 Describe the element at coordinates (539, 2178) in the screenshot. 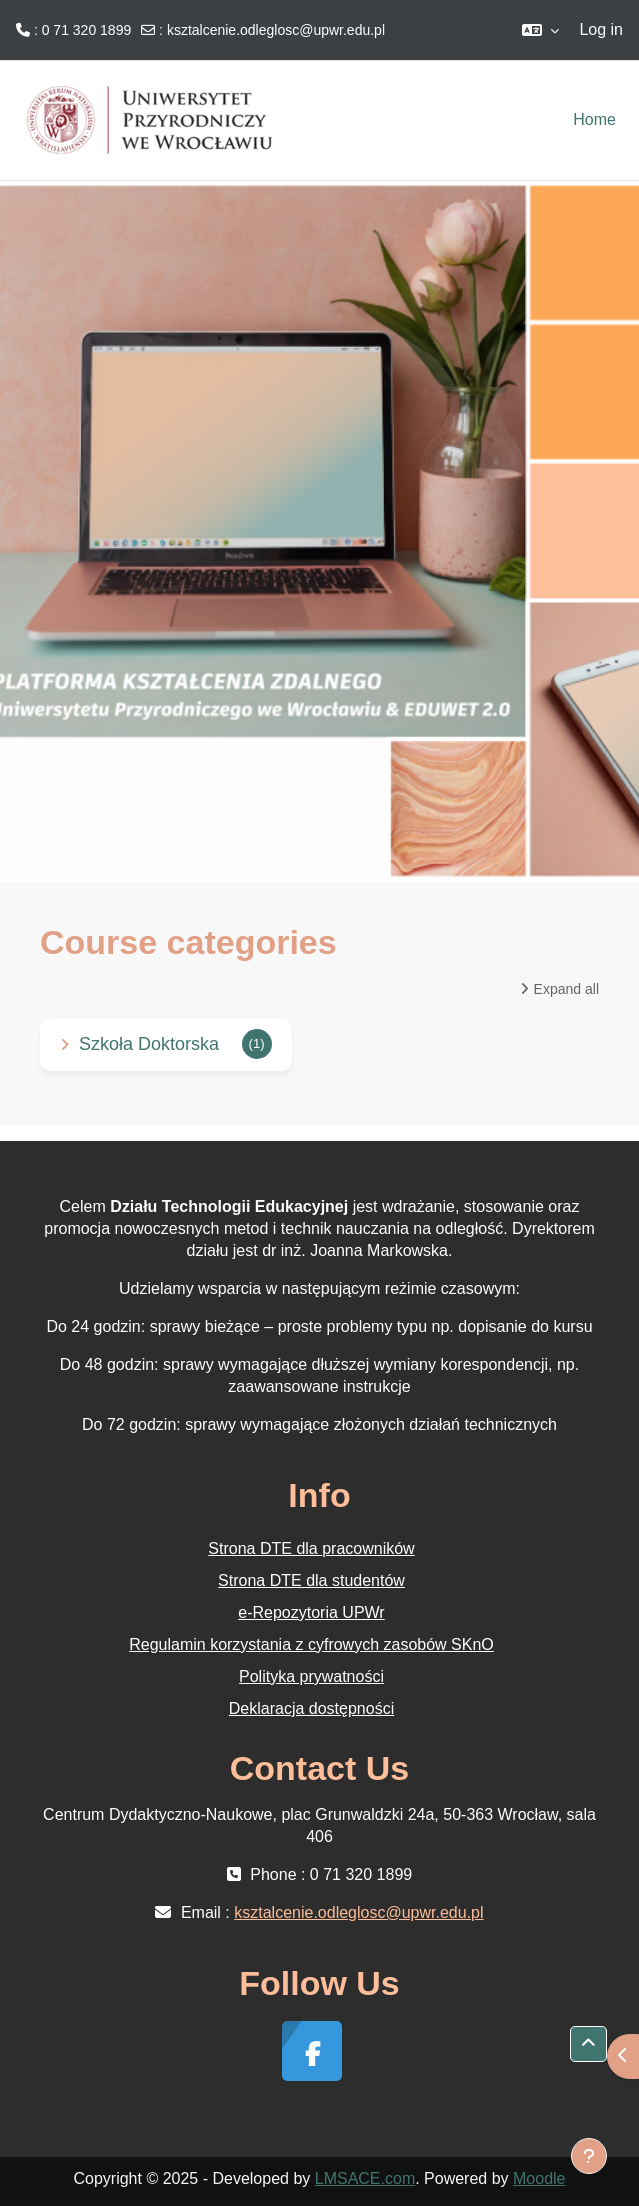

I see `Moodle` at that location.